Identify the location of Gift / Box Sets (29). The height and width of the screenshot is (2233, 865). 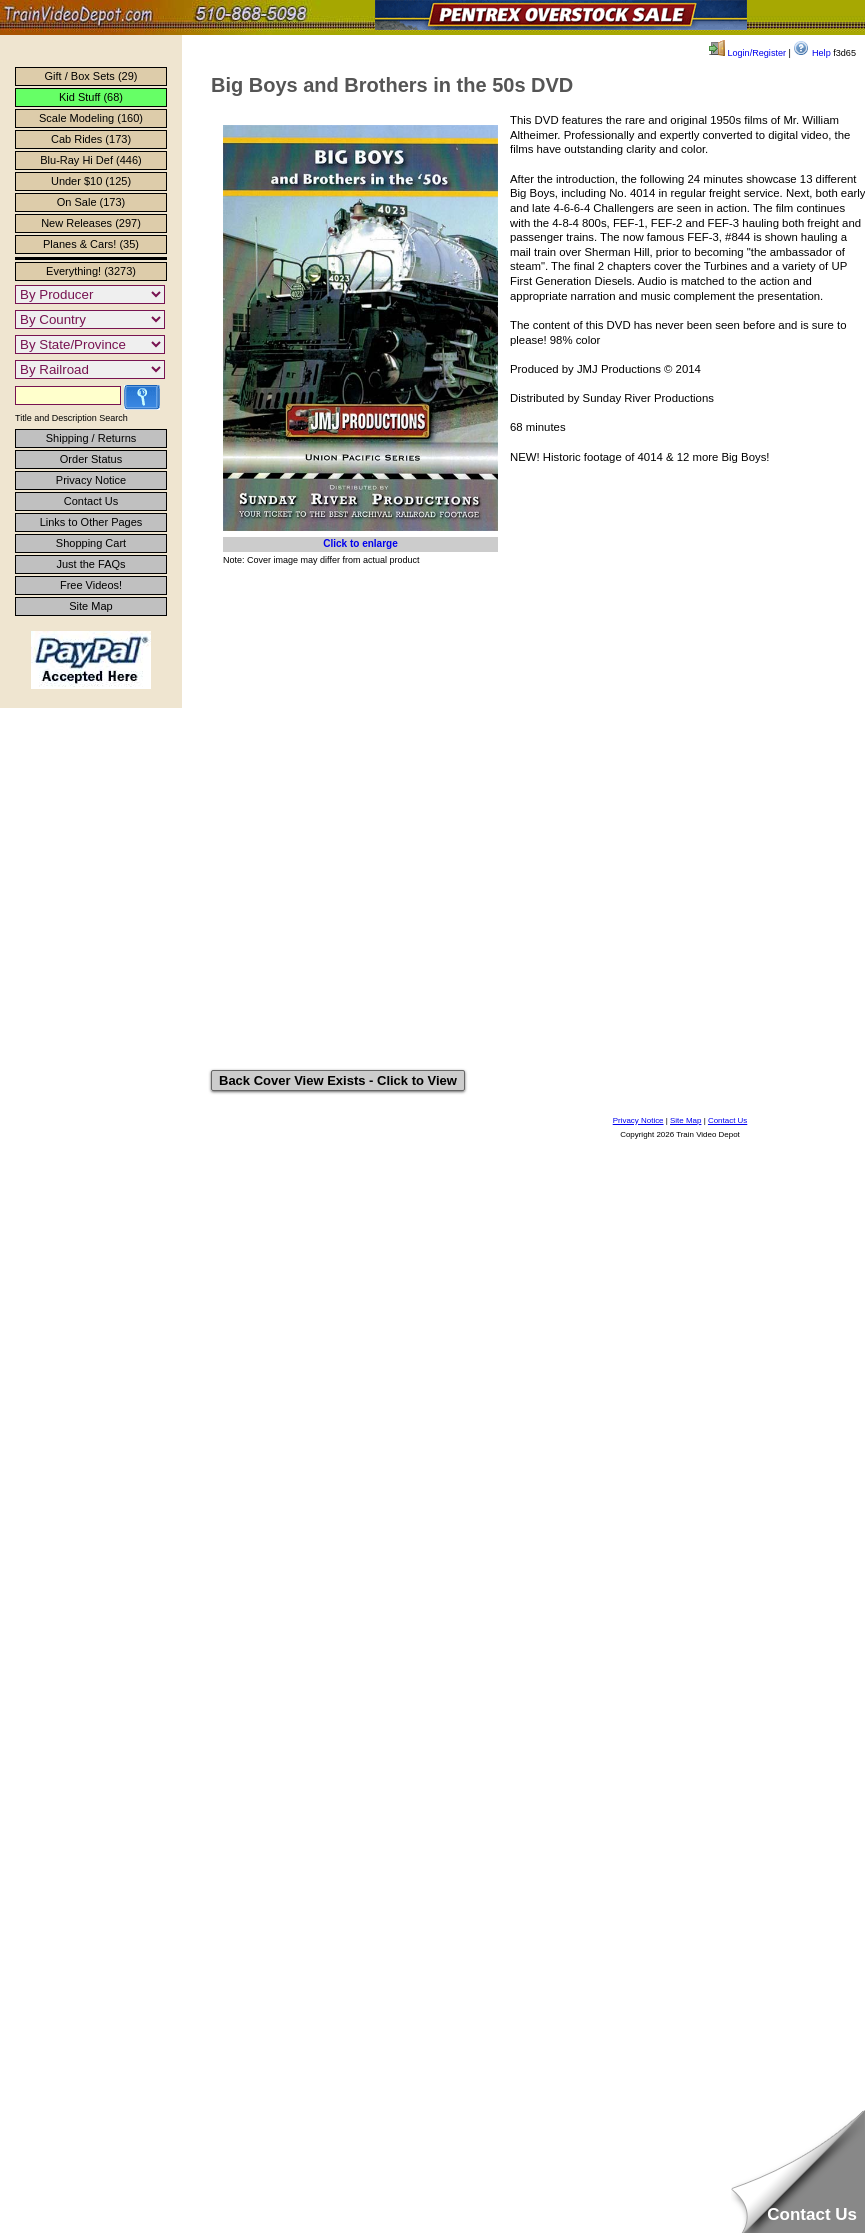
(91, 76).